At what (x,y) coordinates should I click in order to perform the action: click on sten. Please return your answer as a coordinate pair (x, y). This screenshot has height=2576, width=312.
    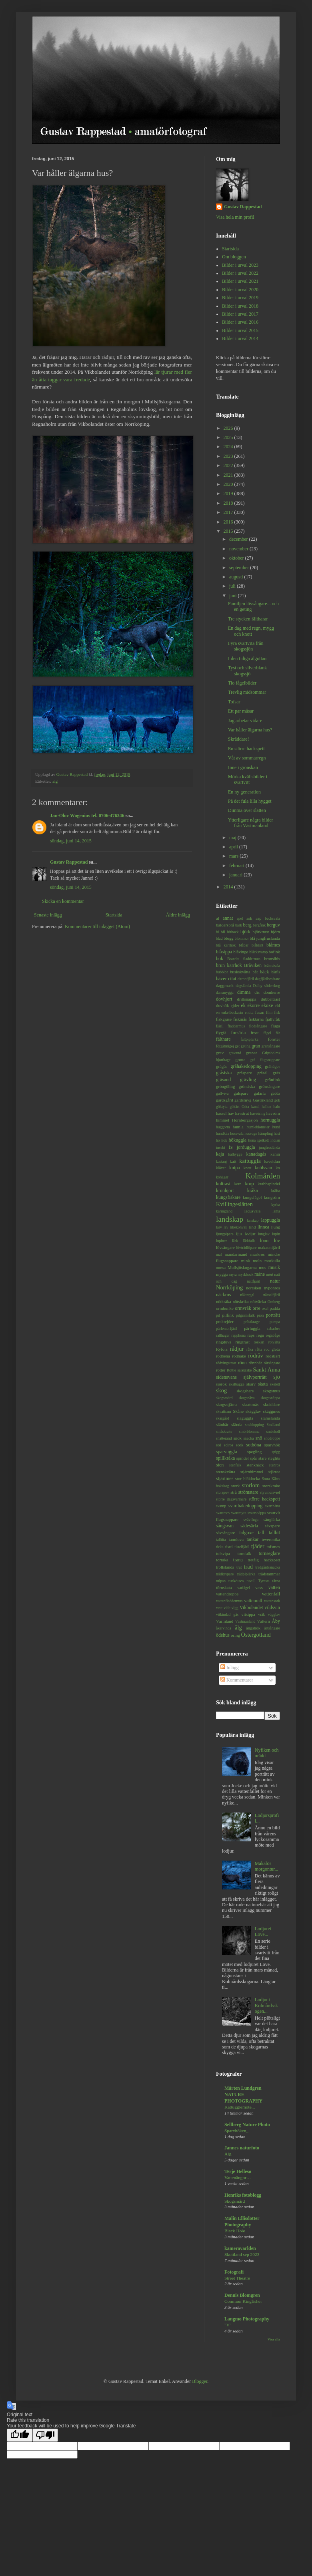
    Looking at the image, I should click on (220, 1465).